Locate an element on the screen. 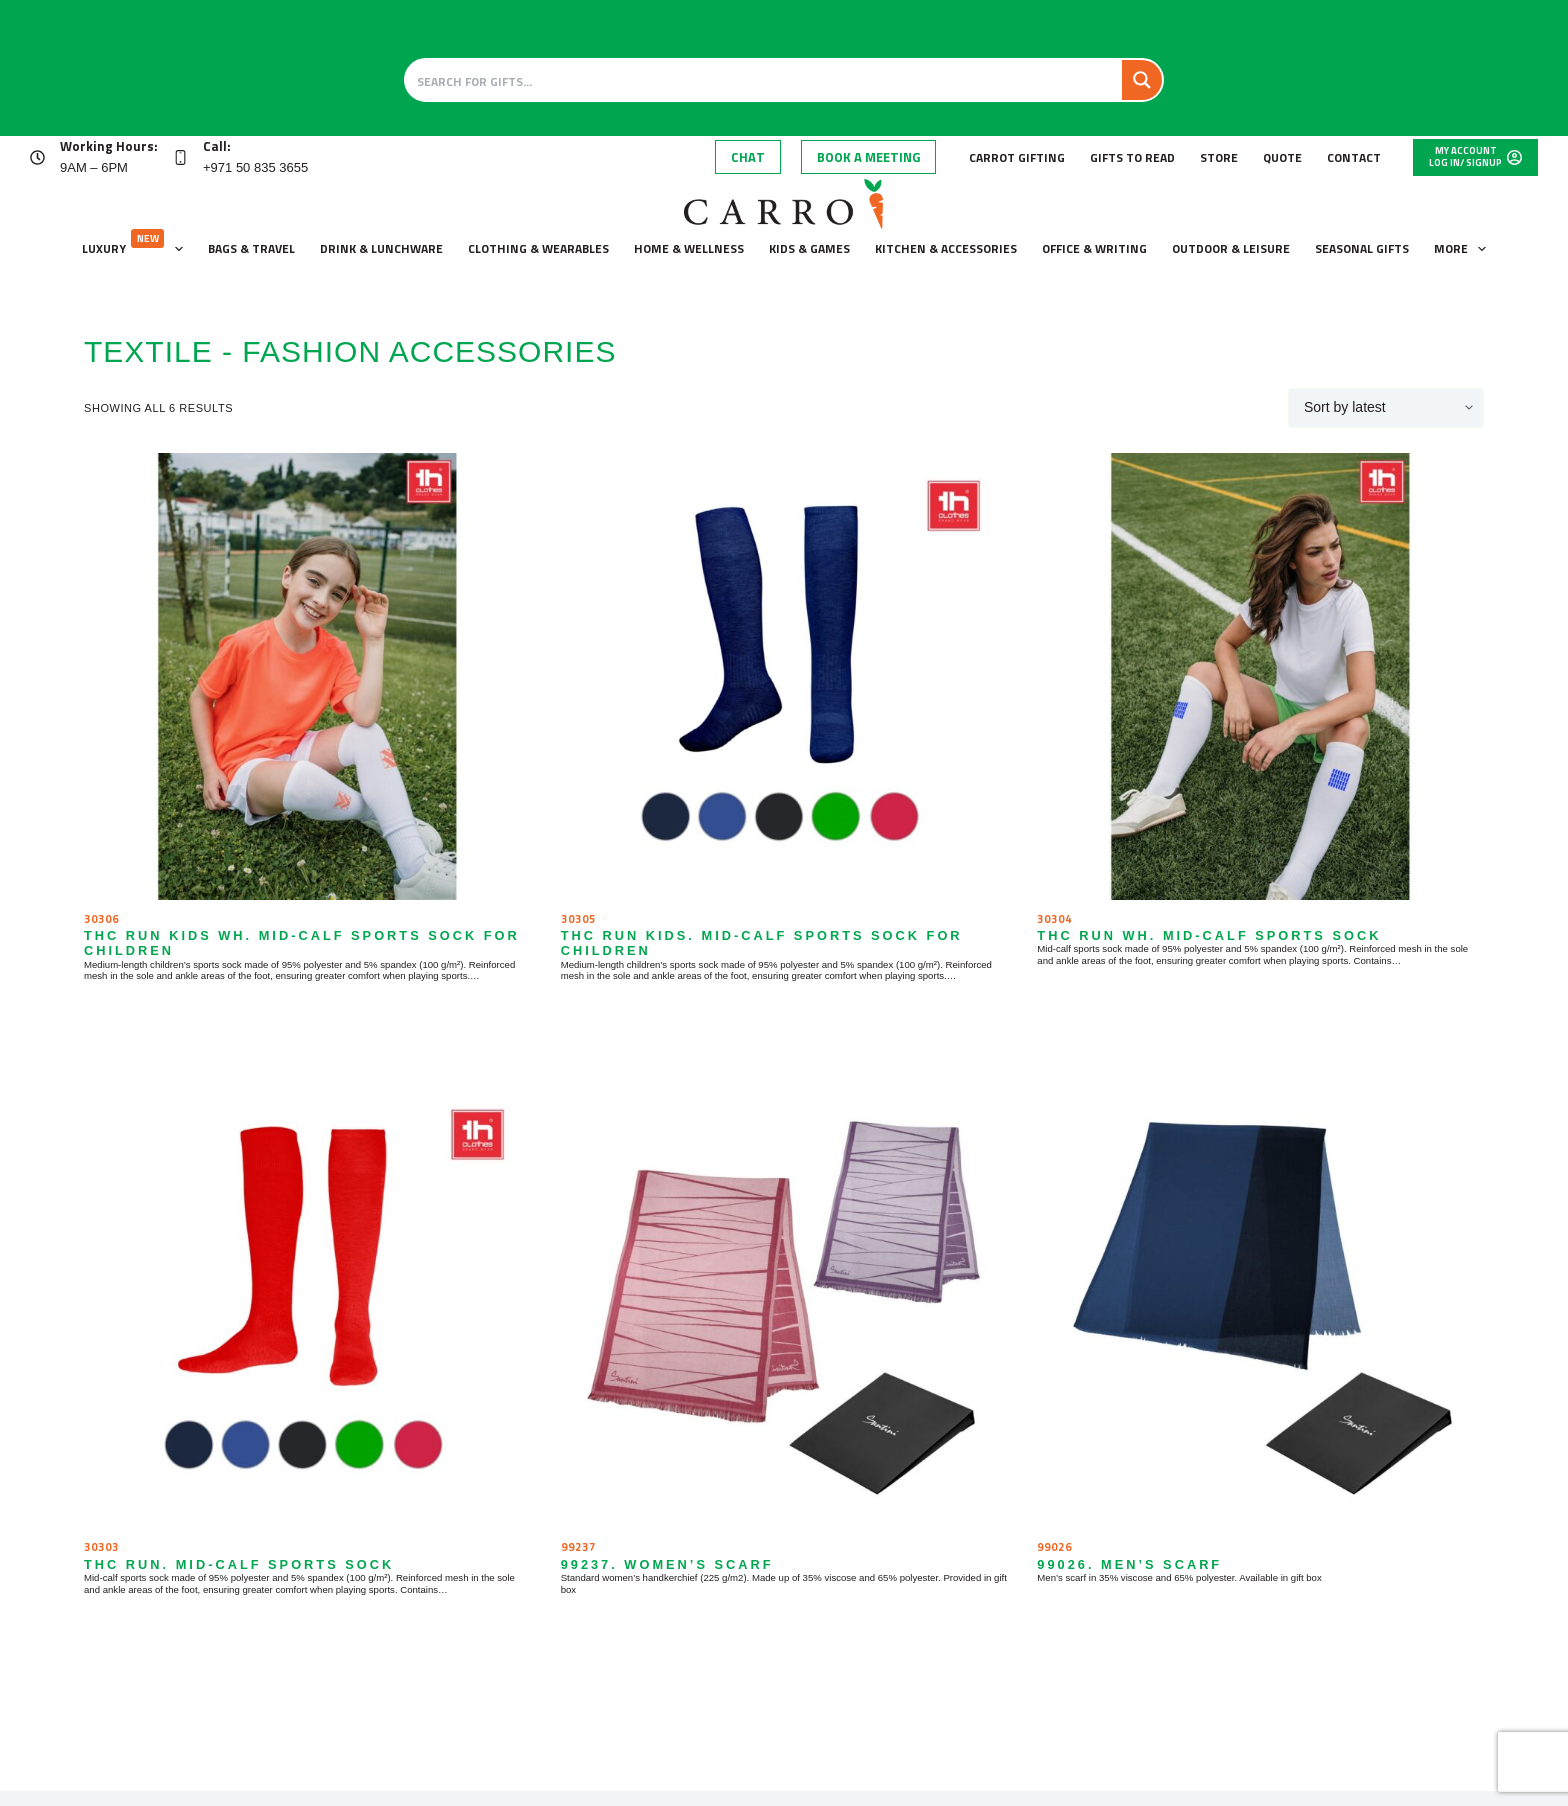  Carrot Gifting is located at coordinates (1017, 157).